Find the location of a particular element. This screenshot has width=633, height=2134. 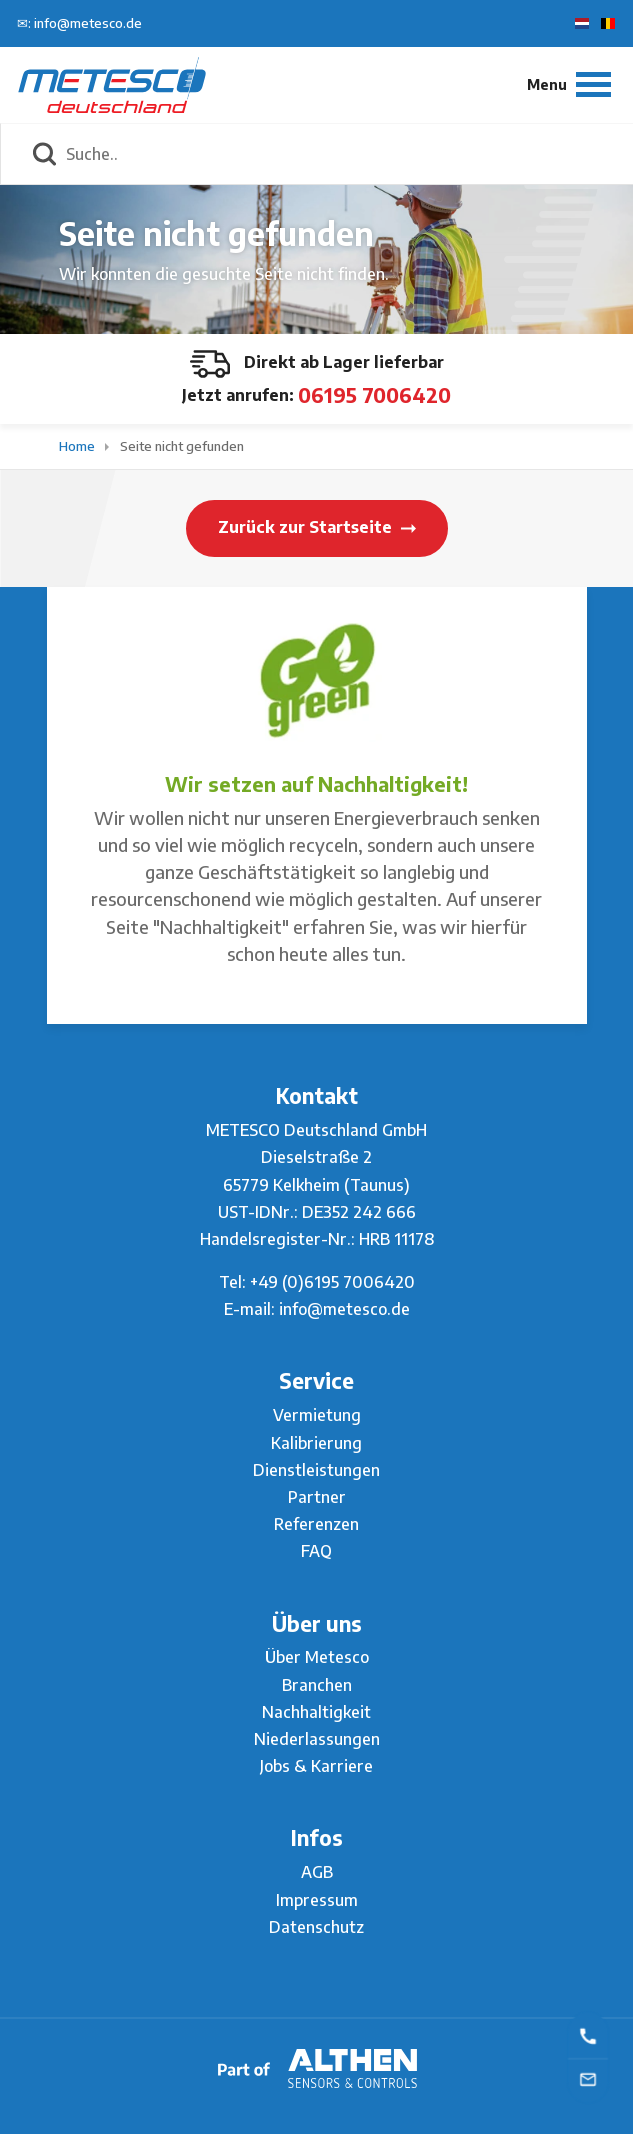

06195 7006420 is located at coordinates (374, 394).